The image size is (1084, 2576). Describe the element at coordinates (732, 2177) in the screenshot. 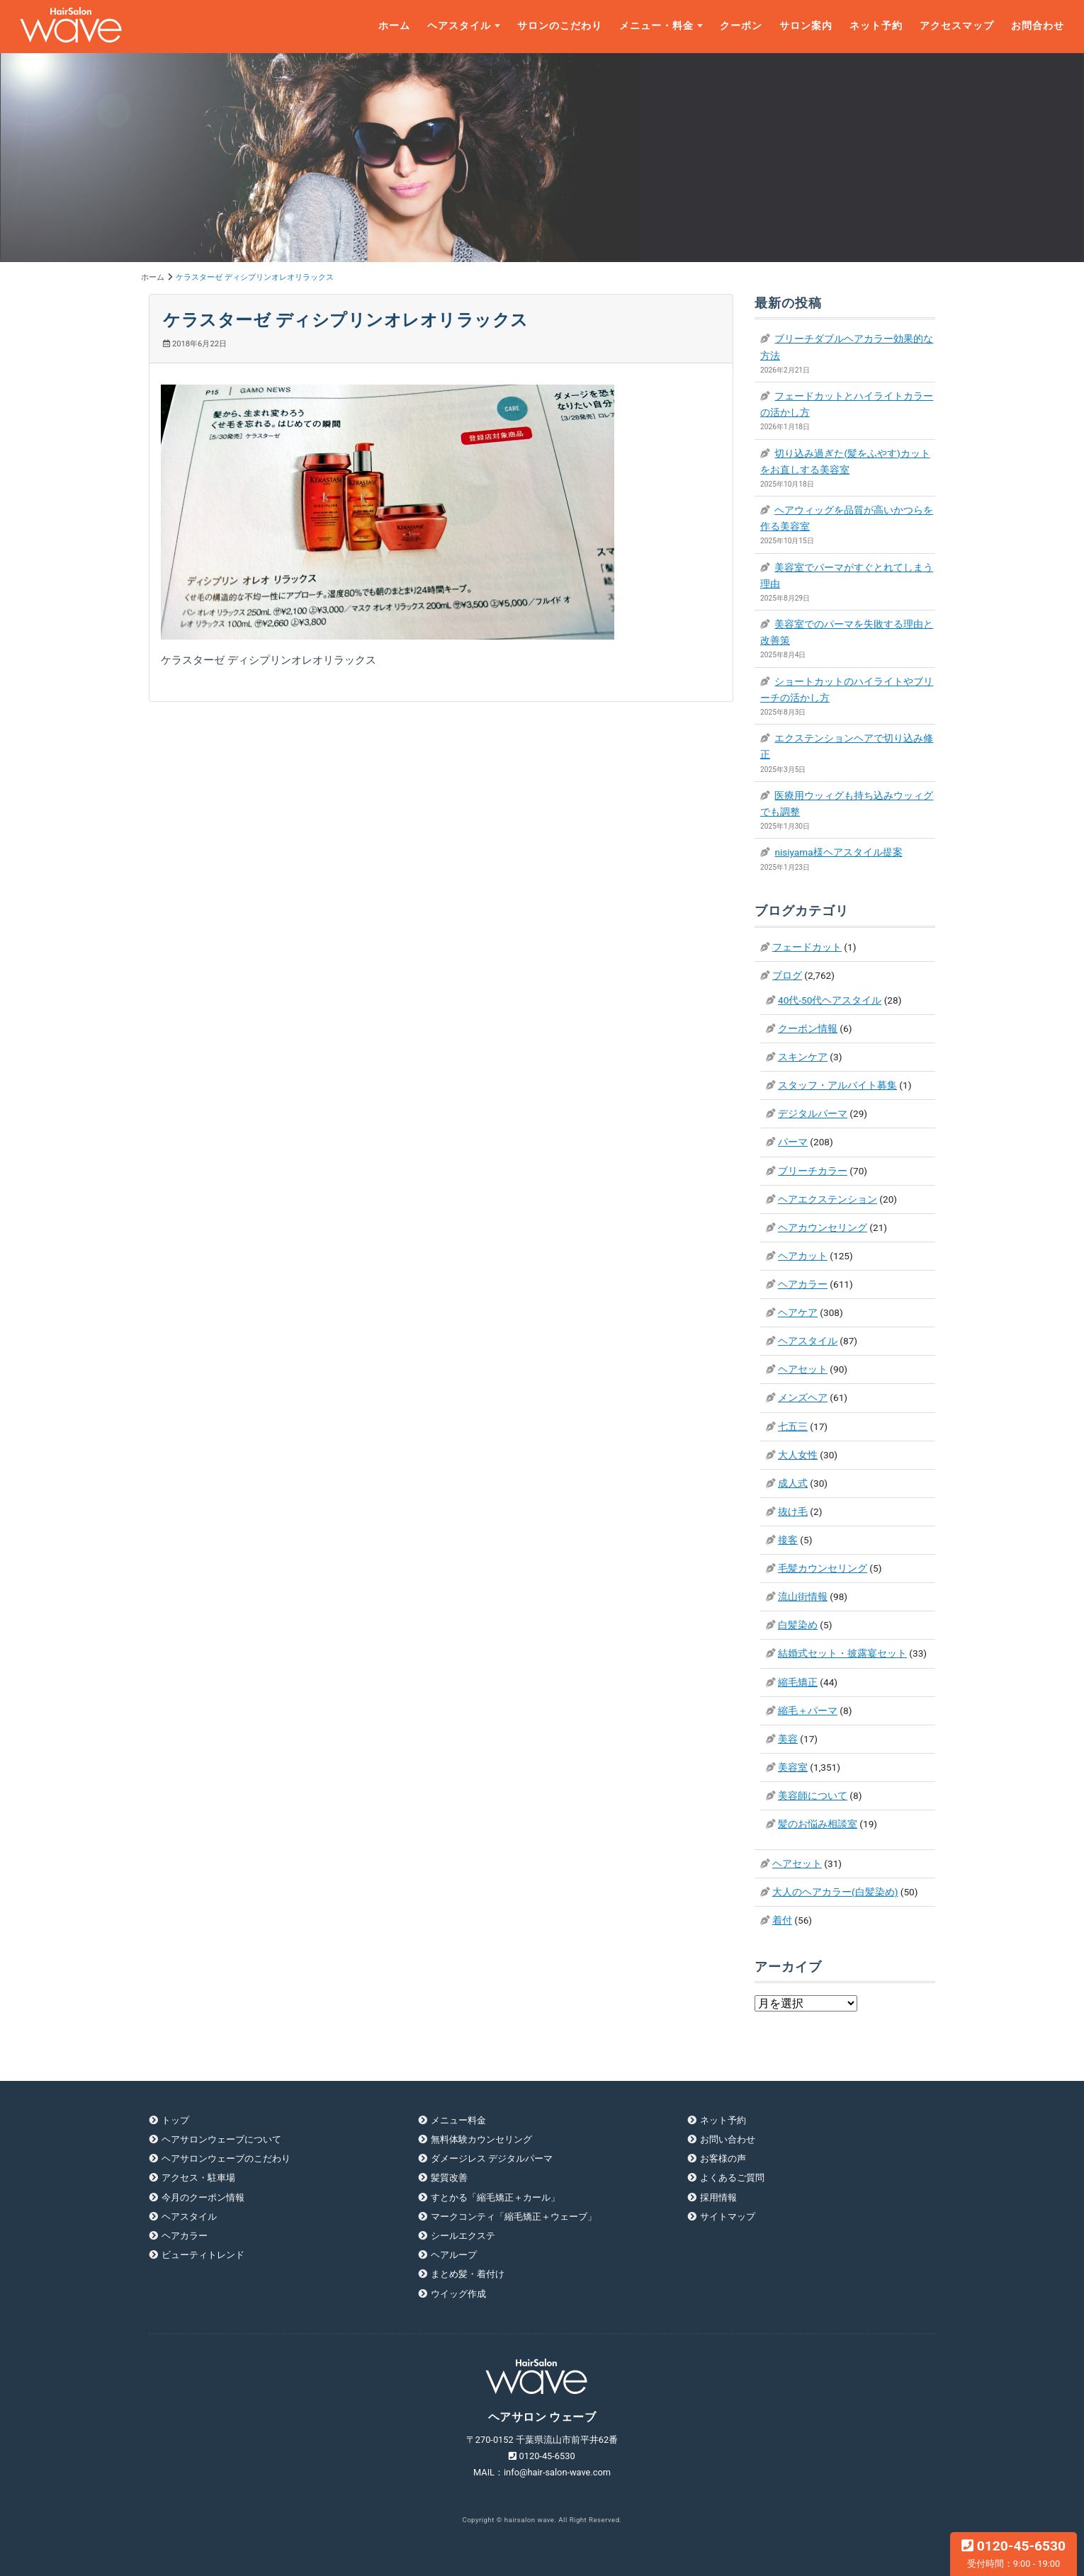

I see `よくあるご質問` at that location.